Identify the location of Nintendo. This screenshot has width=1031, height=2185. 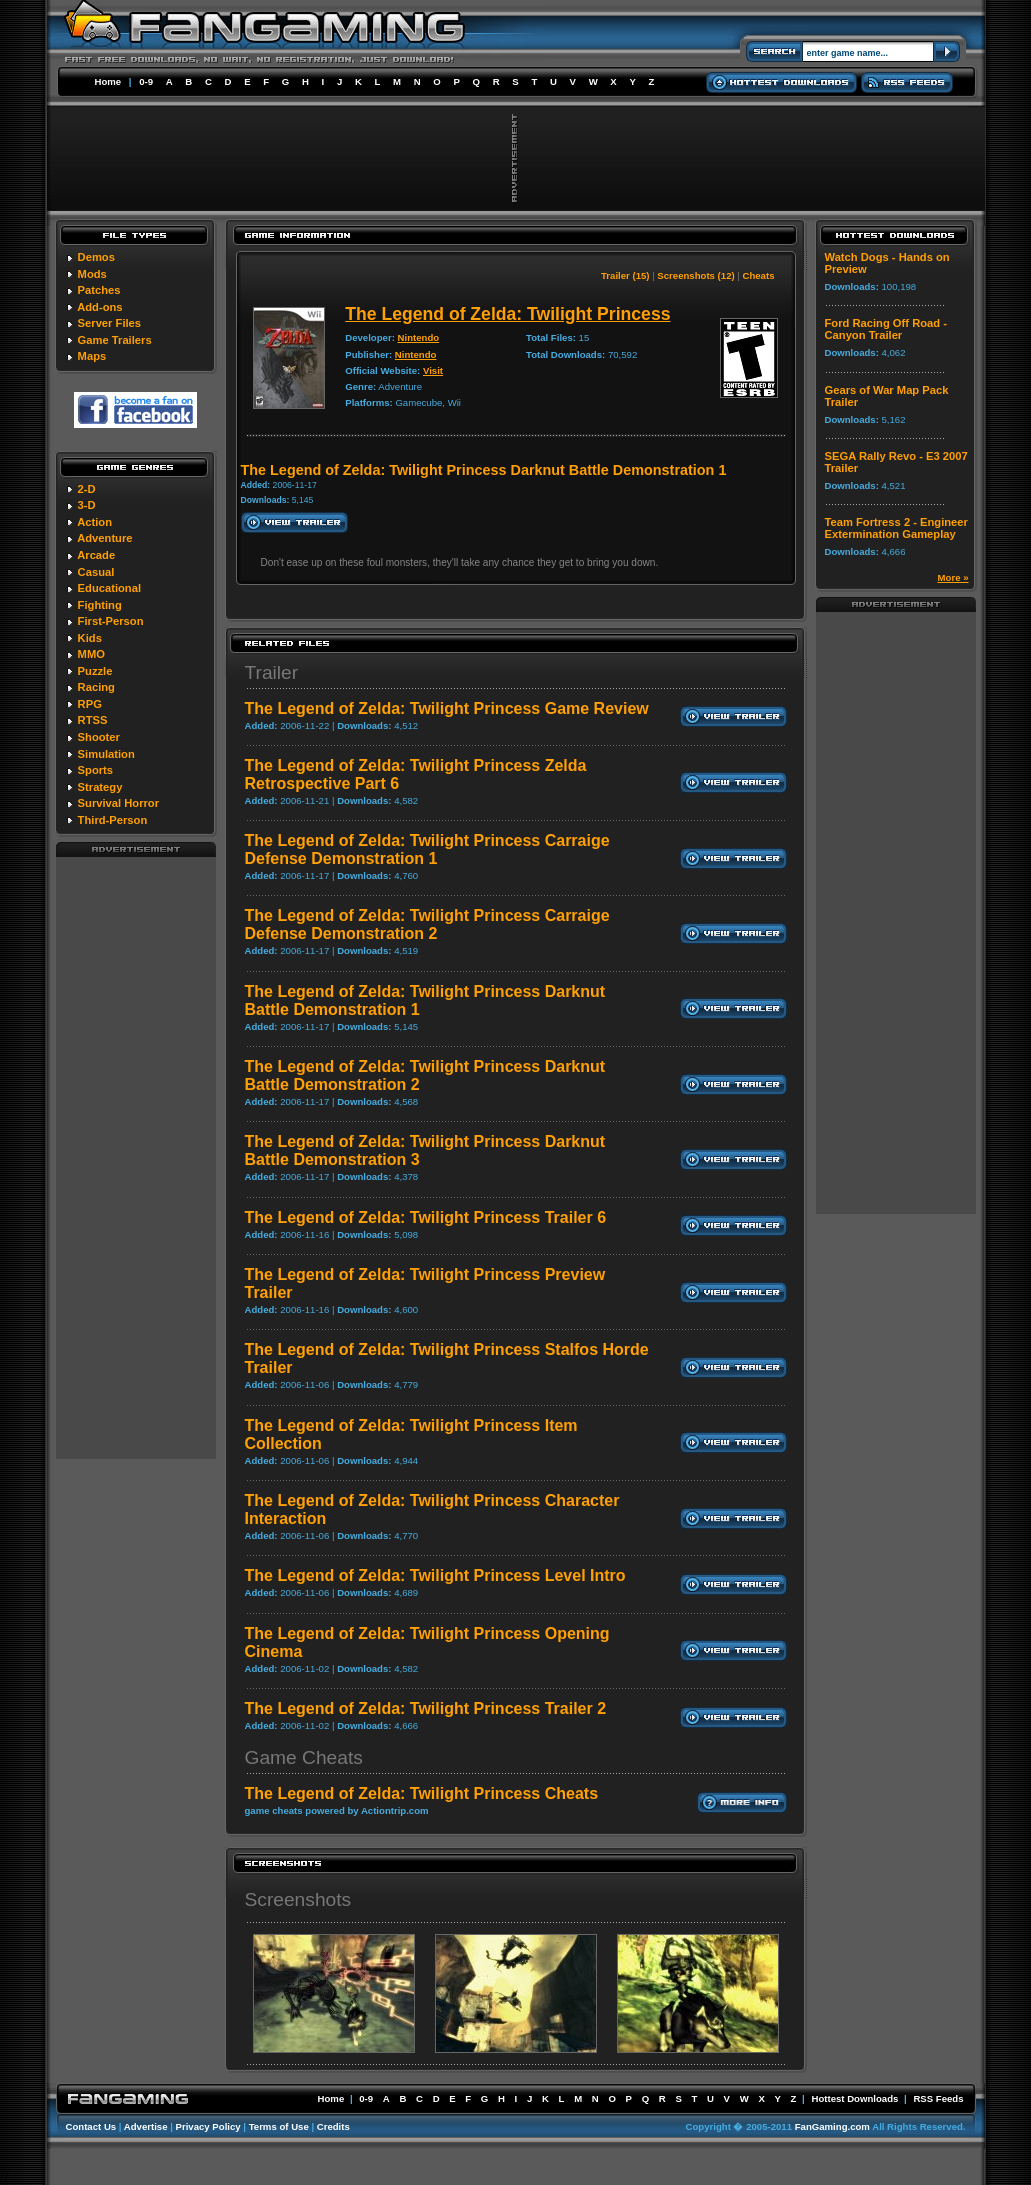
(419, 337).